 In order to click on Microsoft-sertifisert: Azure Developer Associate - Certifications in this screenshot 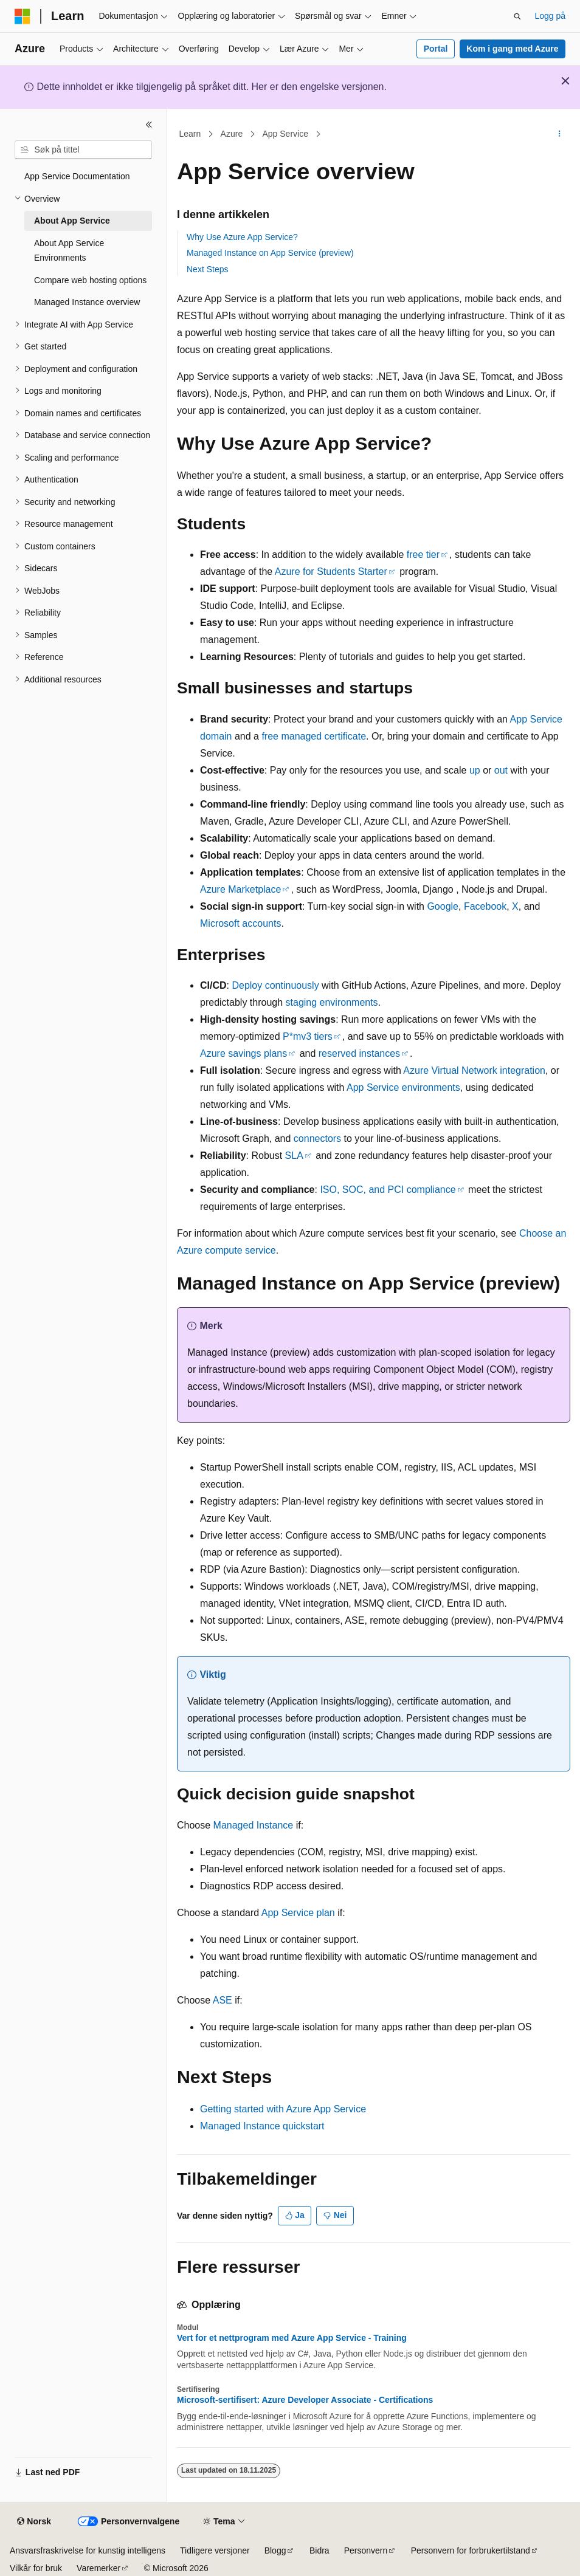, I will do `click(305, 2400)`.